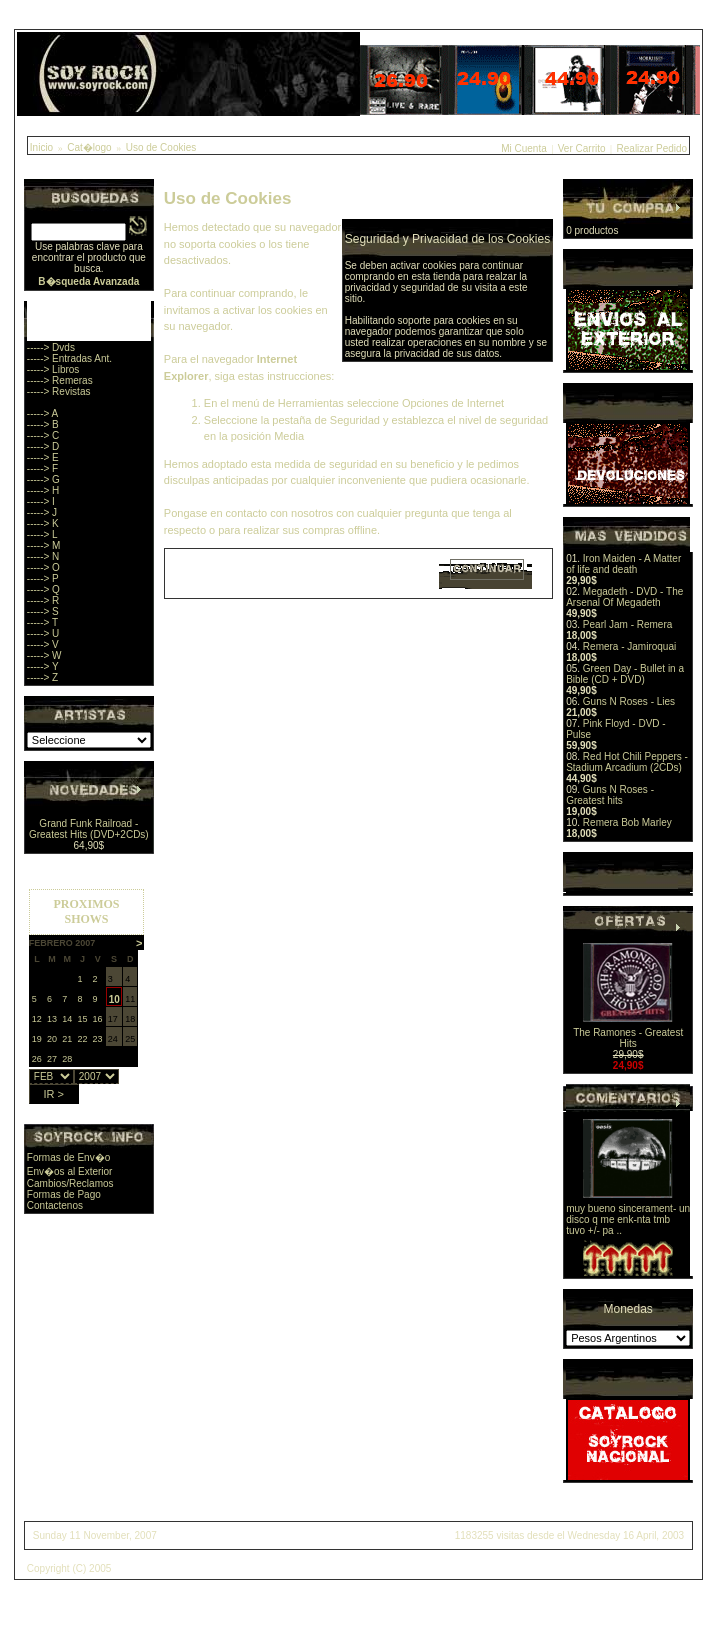 Image resolution: width=703 pixels, height=1632 pixels. Describe the element at coordinates (43, 424) in the screenshot. I see `-----> B` at that location.